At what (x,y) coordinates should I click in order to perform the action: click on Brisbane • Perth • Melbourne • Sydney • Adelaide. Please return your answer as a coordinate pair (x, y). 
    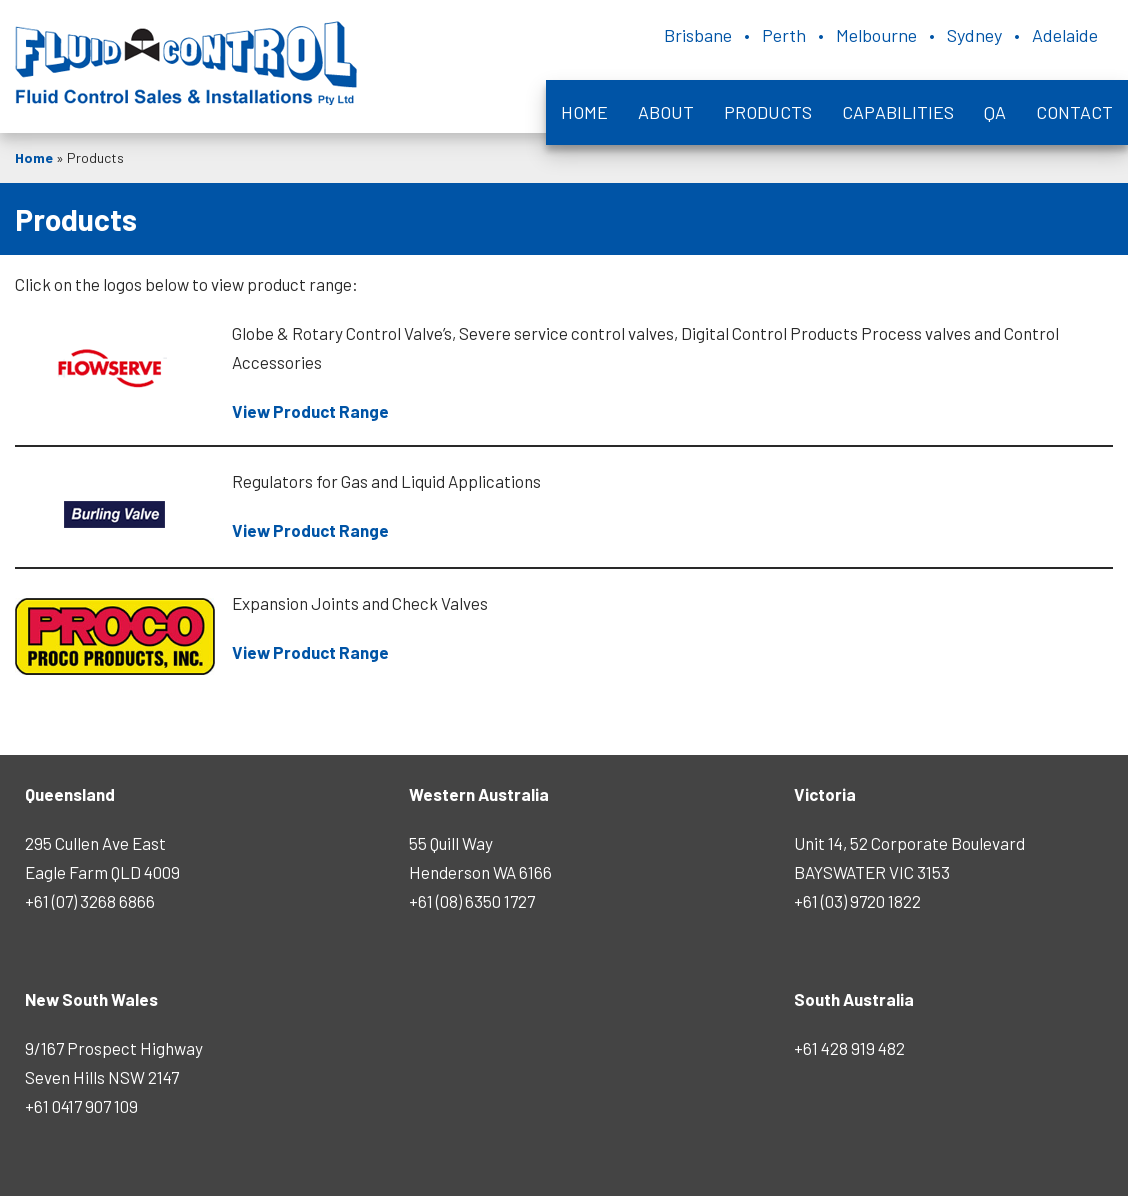
    Looking at the image, I should click on (881, 35).